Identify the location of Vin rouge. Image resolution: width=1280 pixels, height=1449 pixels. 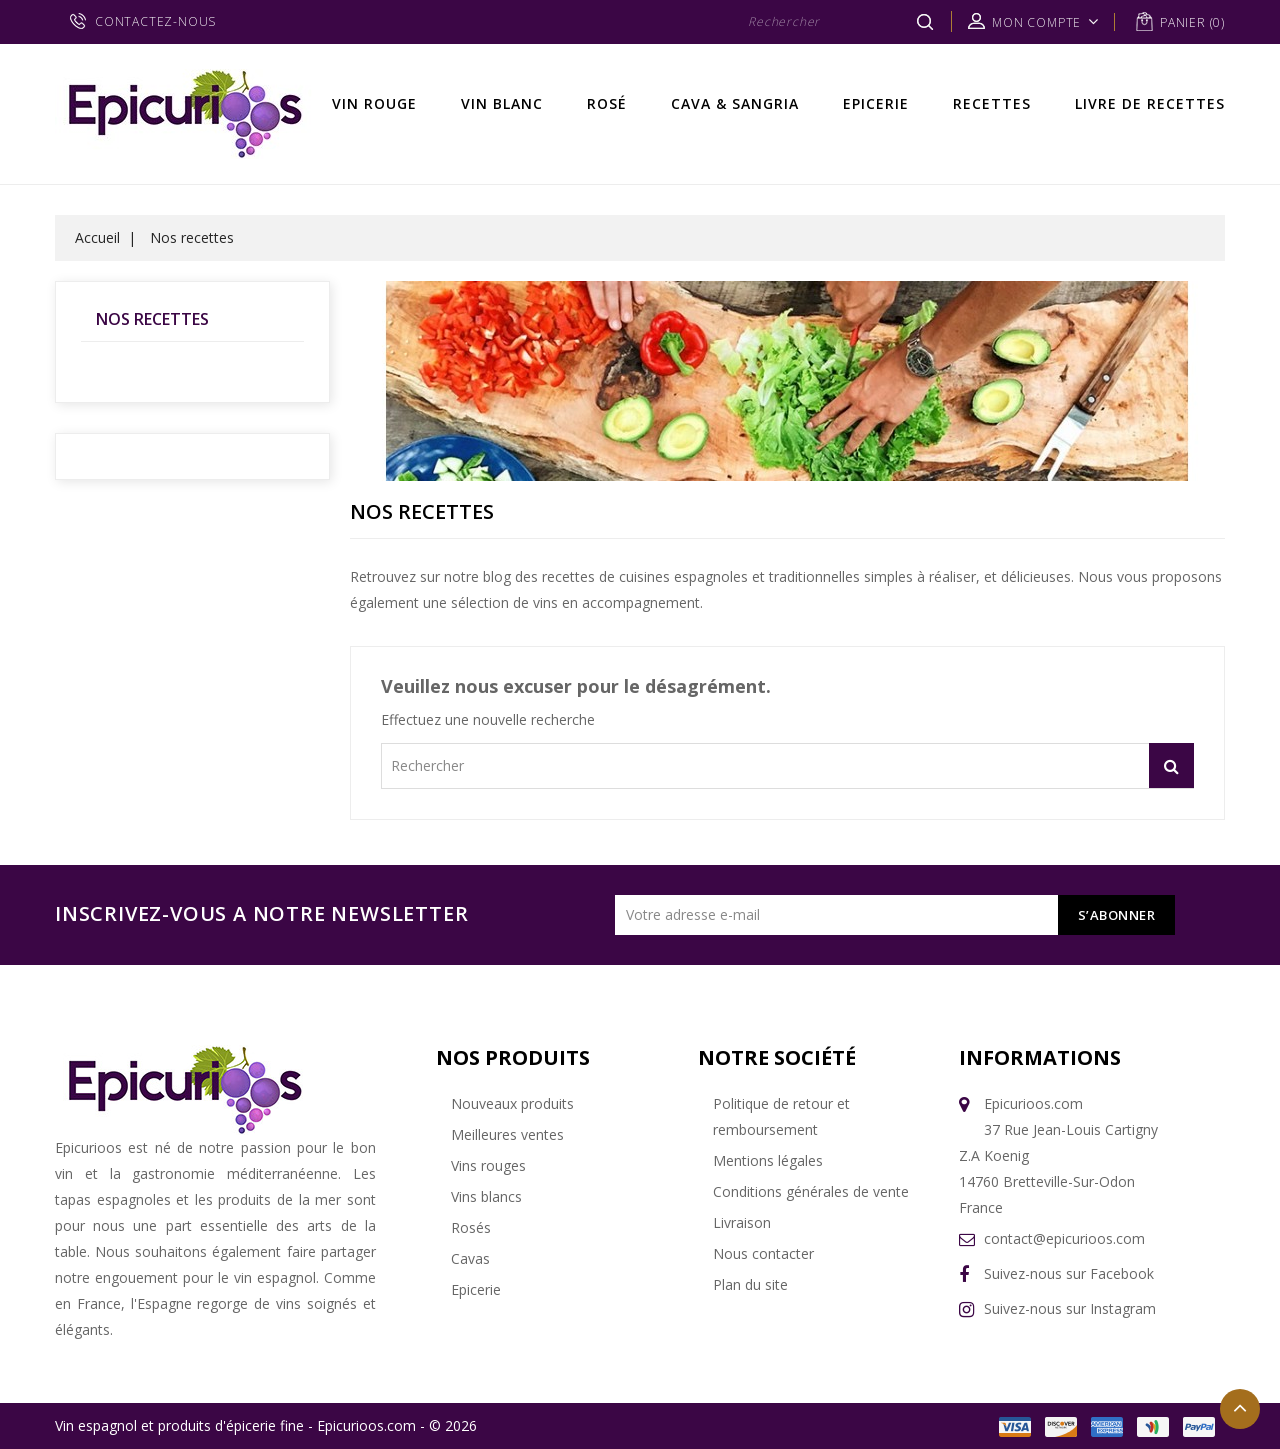
(374, 103).